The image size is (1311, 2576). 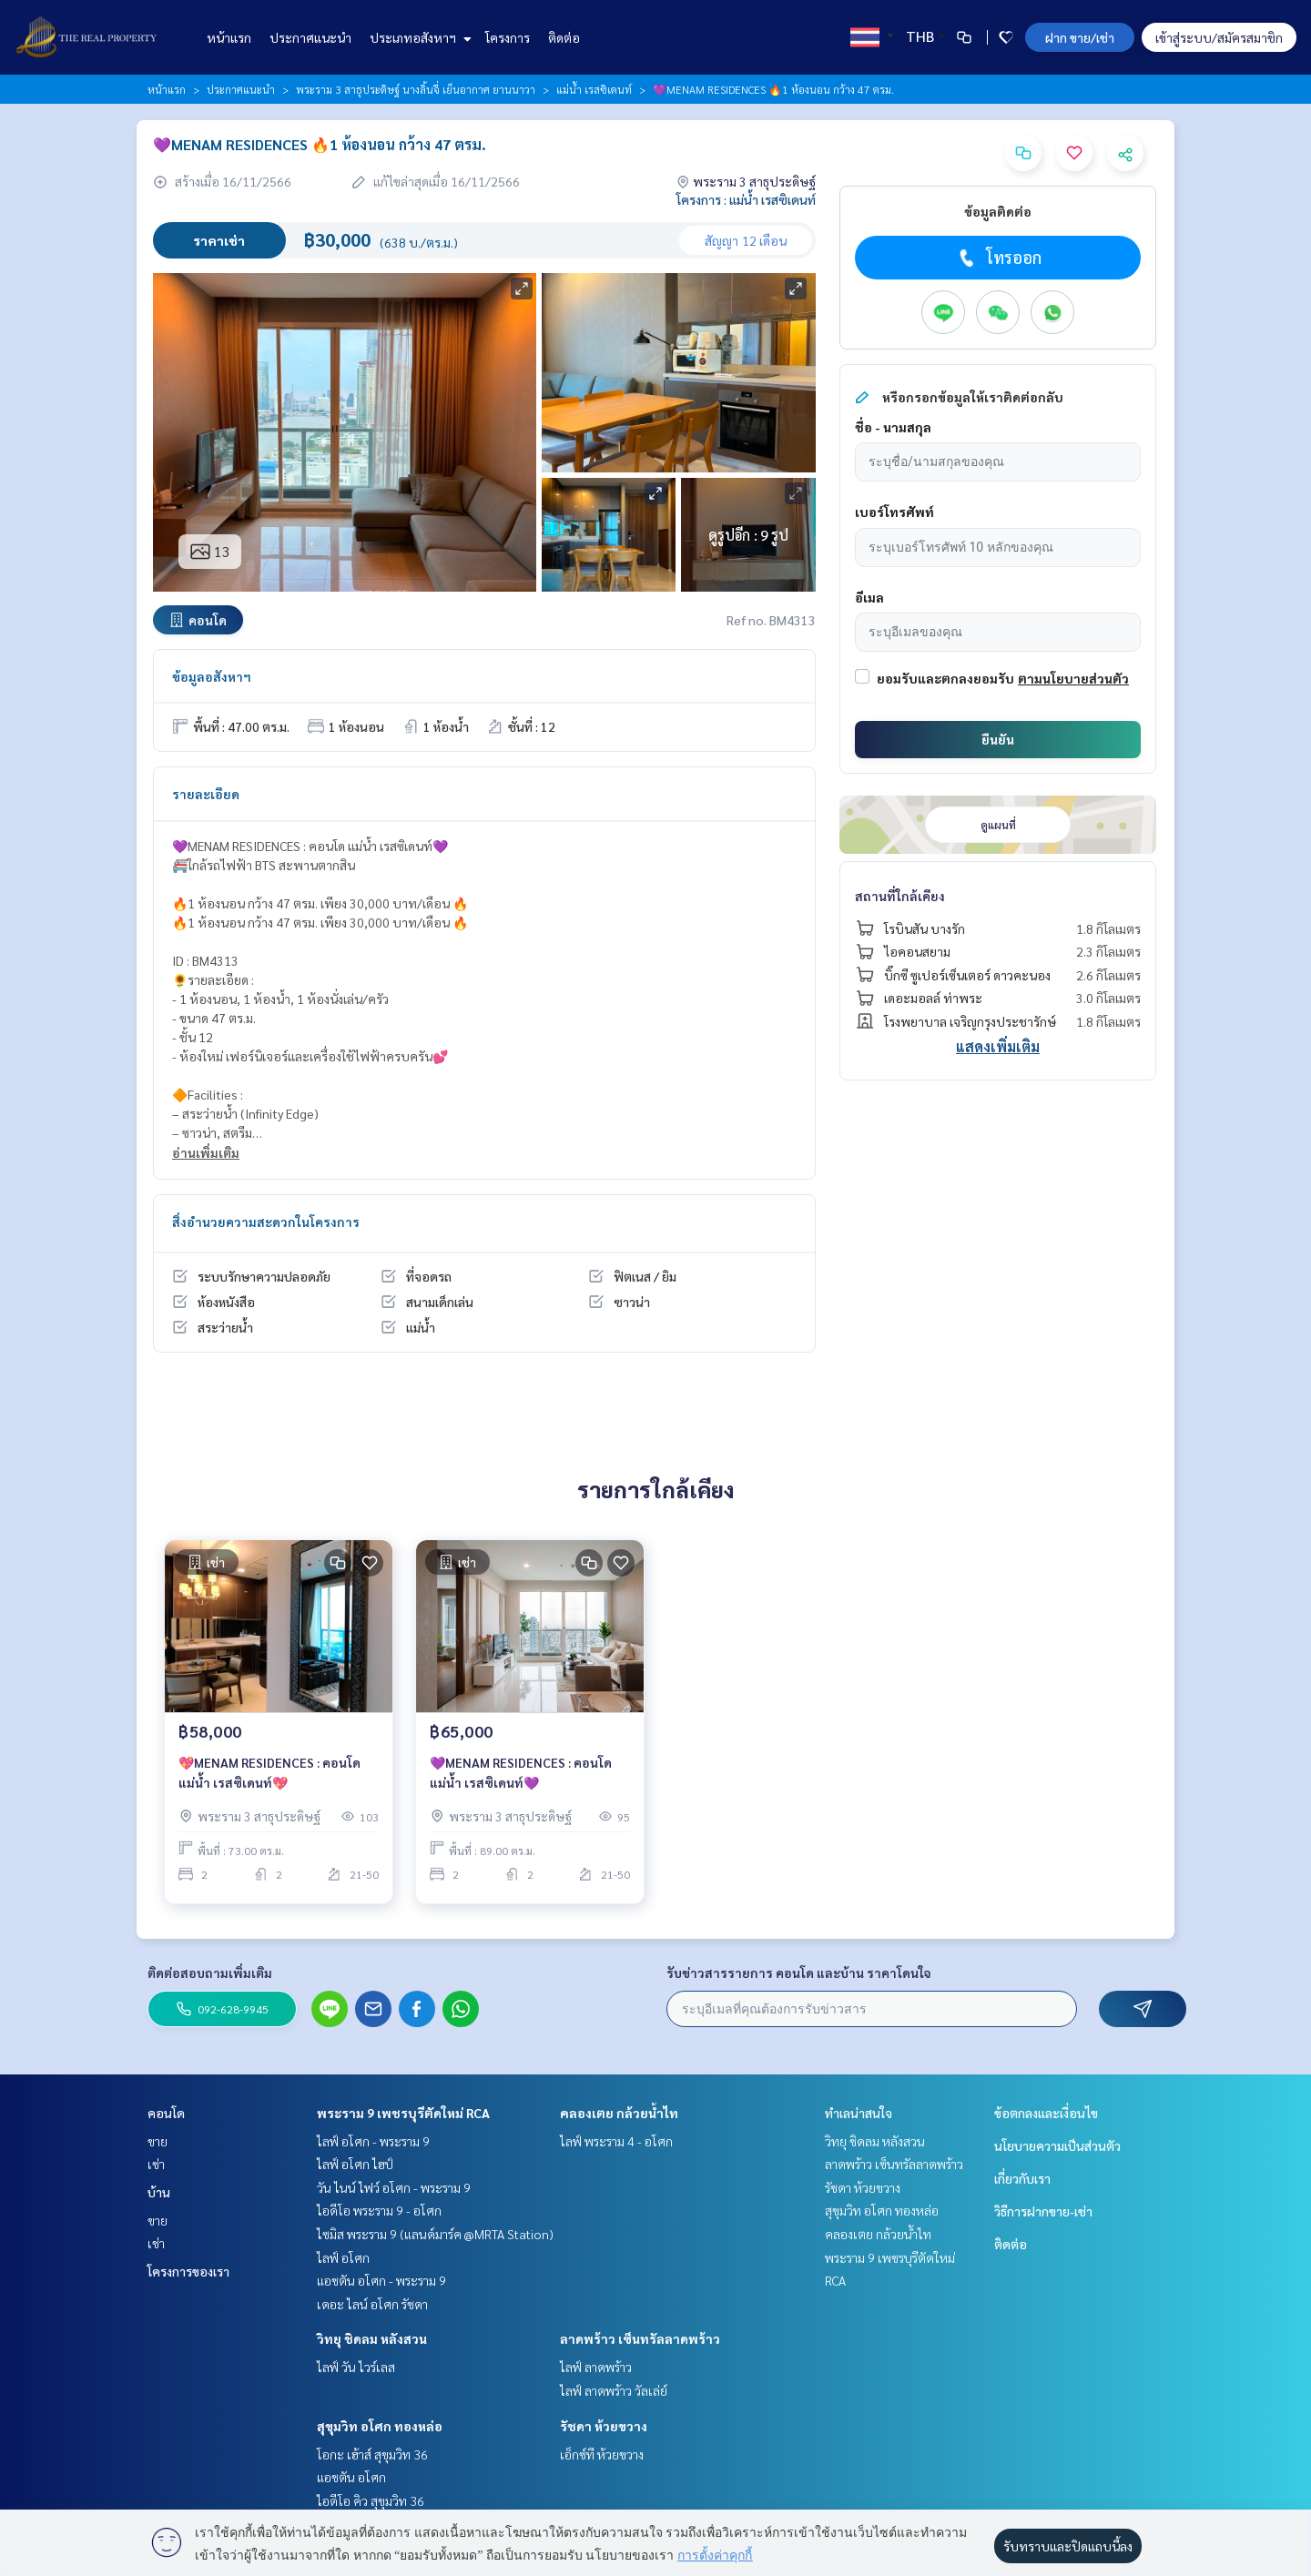 I want to click on คลองเตย กล้วยน้ำไท, so click(x=619, y=2112).